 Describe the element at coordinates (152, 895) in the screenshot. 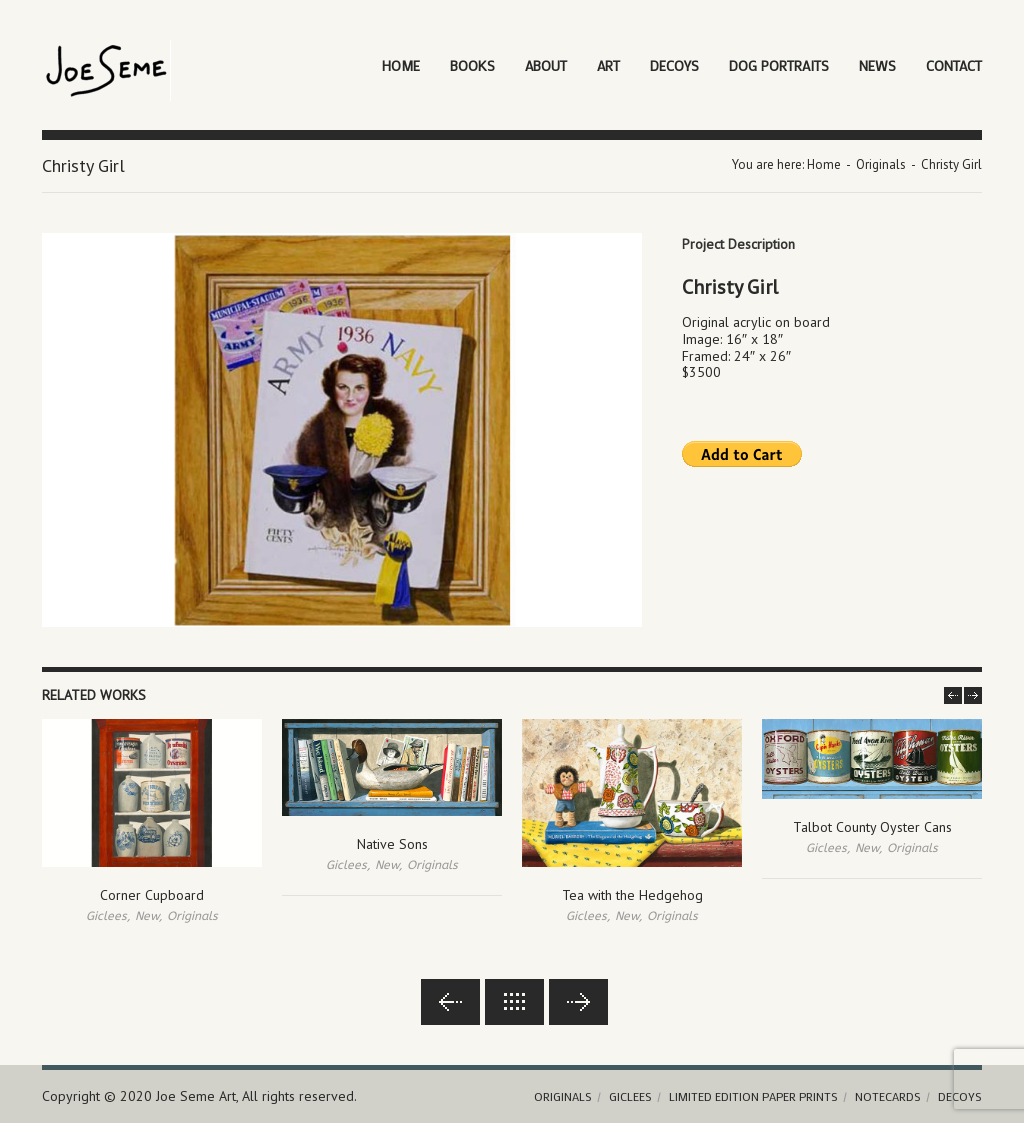

I see `Corner Cupboard` at that location.